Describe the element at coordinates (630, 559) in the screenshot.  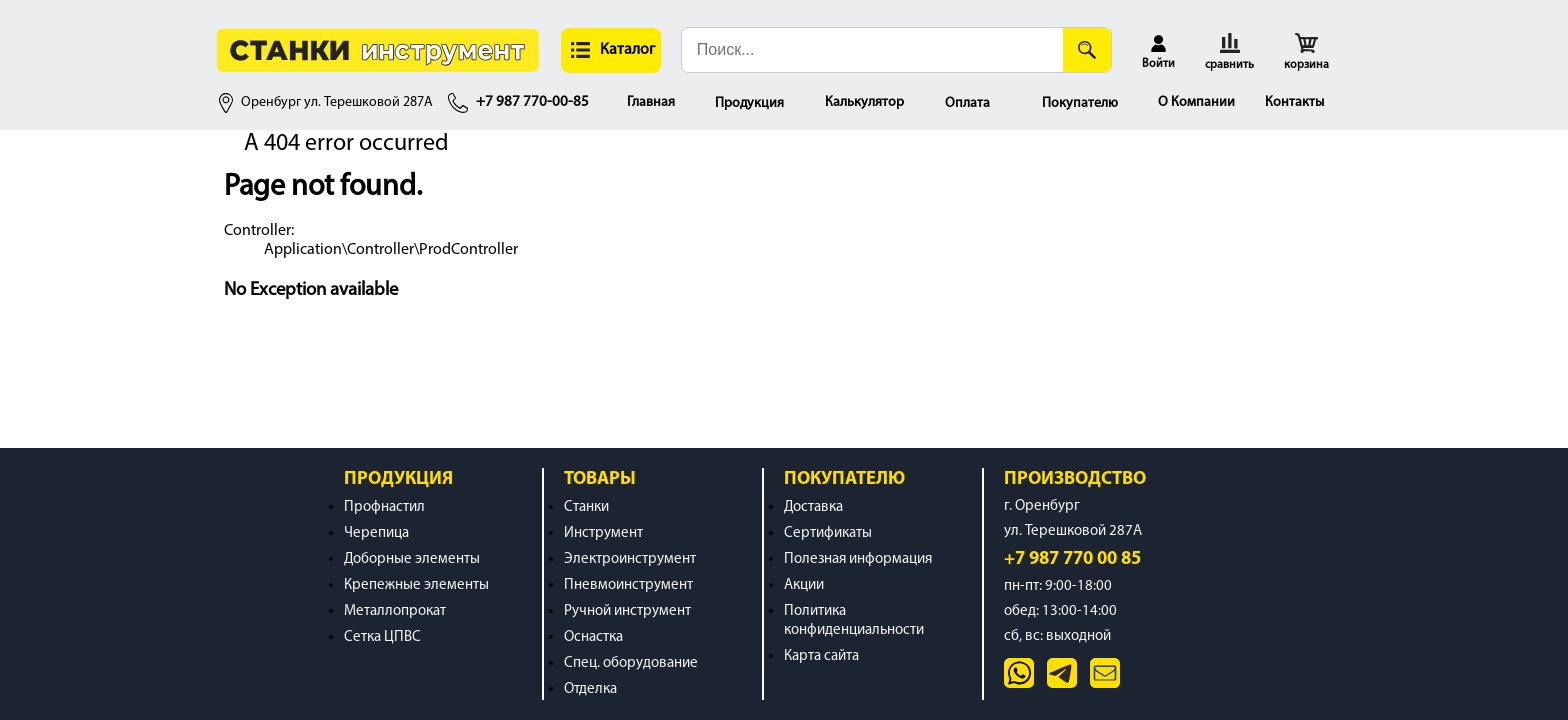
I see `Электроинструмент` at that location.